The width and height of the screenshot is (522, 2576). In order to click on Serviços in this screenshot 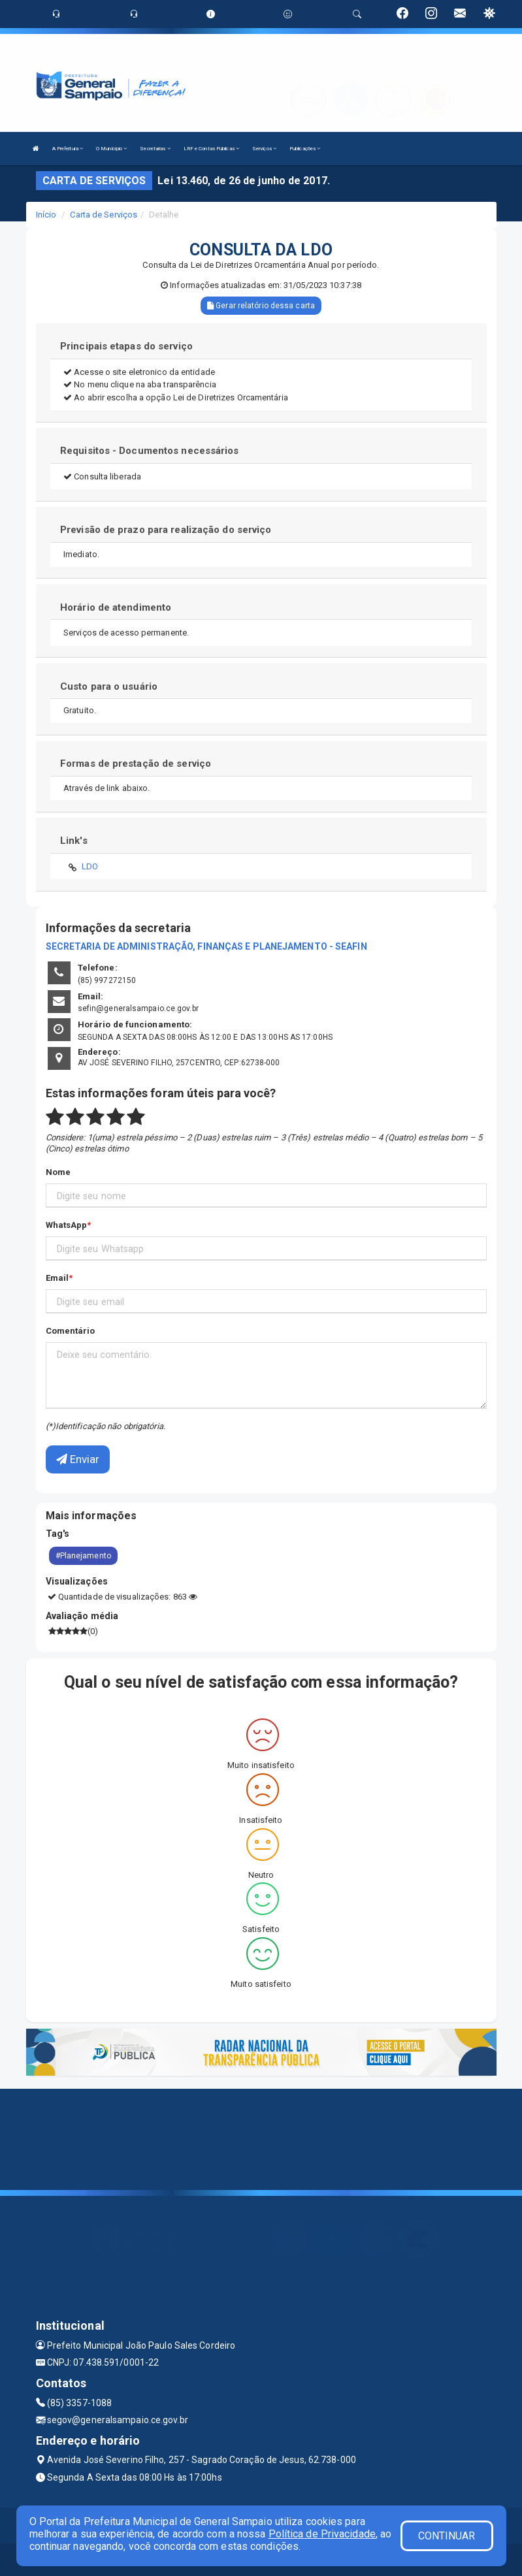, I will do `click(264, 149)`.